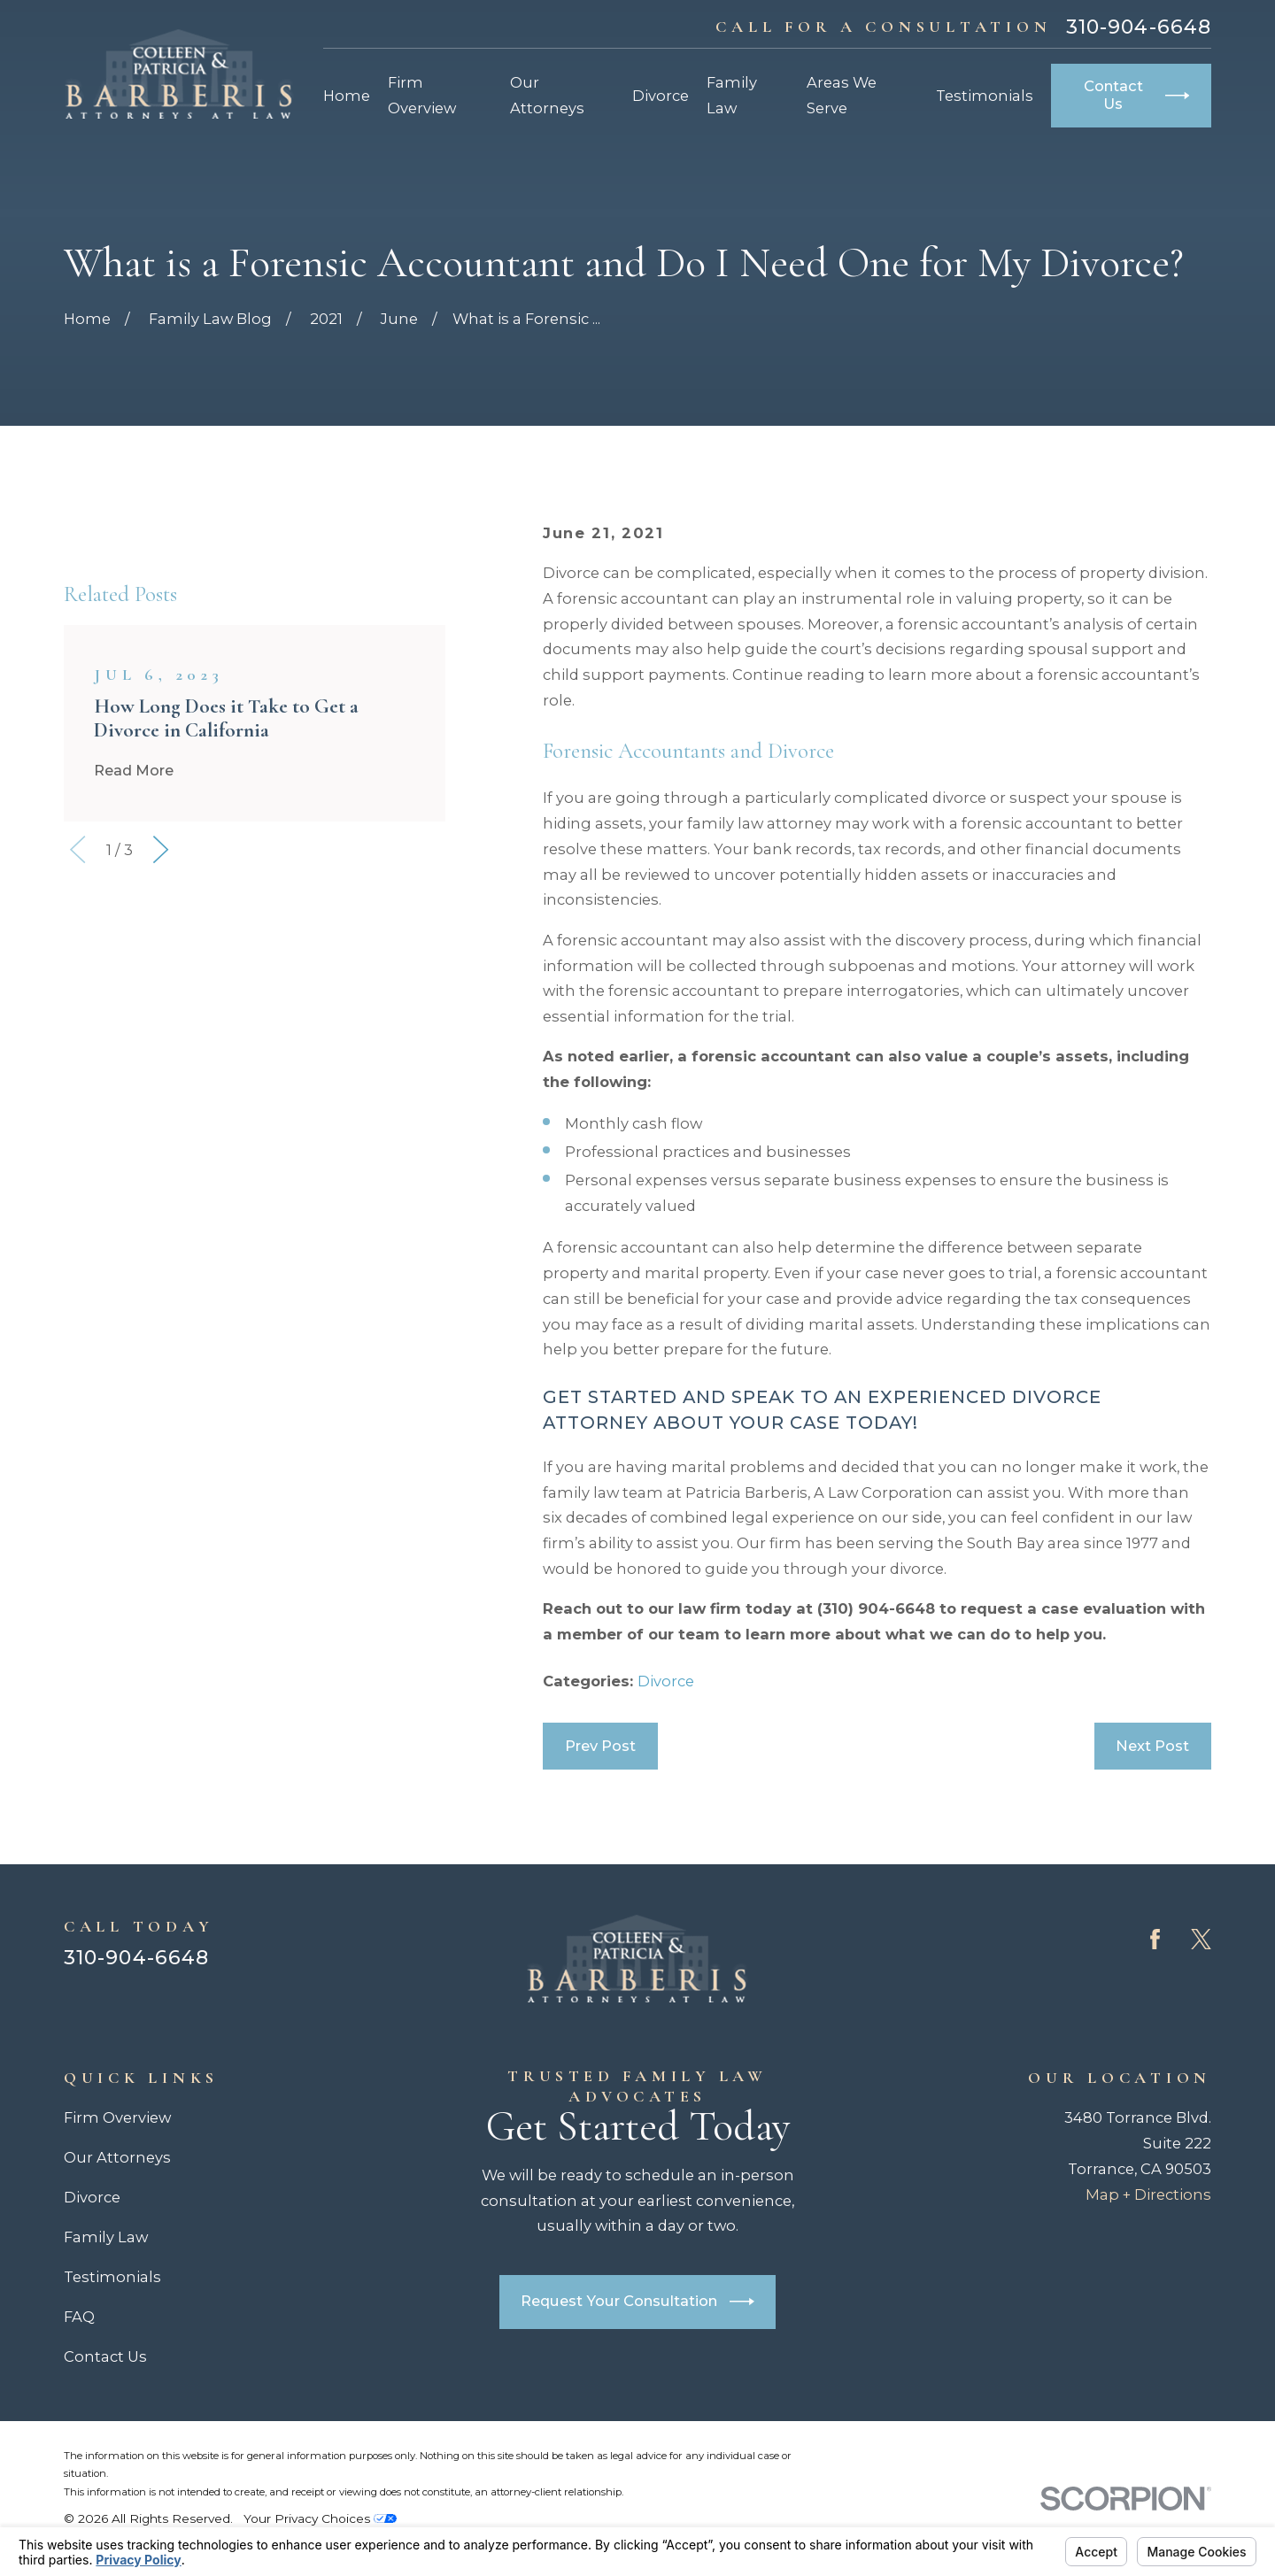 This screenshot has width=1275, height=2576. Describe the element at coordinates (106, 2237) in the screenshot. I see `Family Law` at that location.